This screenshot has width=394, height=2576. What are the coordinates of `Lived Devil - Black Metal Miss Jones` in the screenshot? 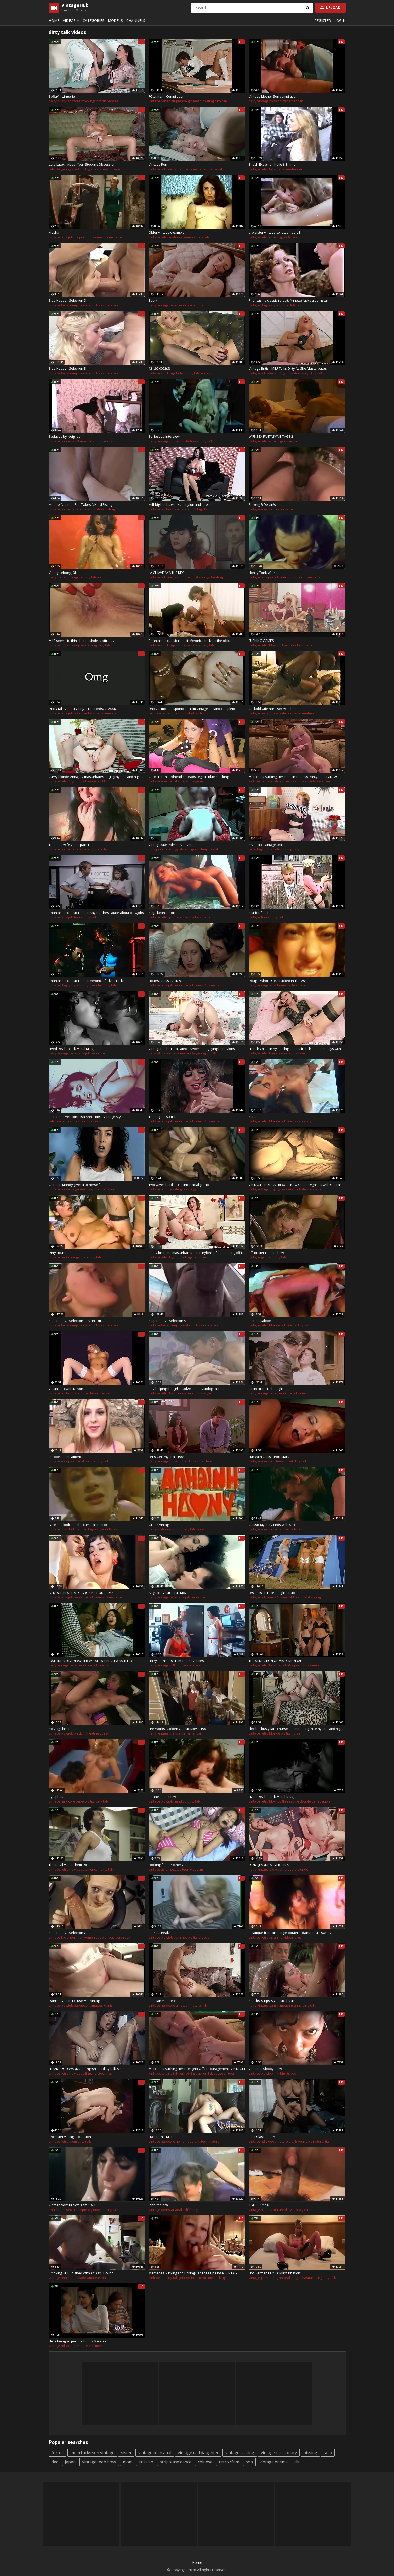 It's located at (75, 1048).